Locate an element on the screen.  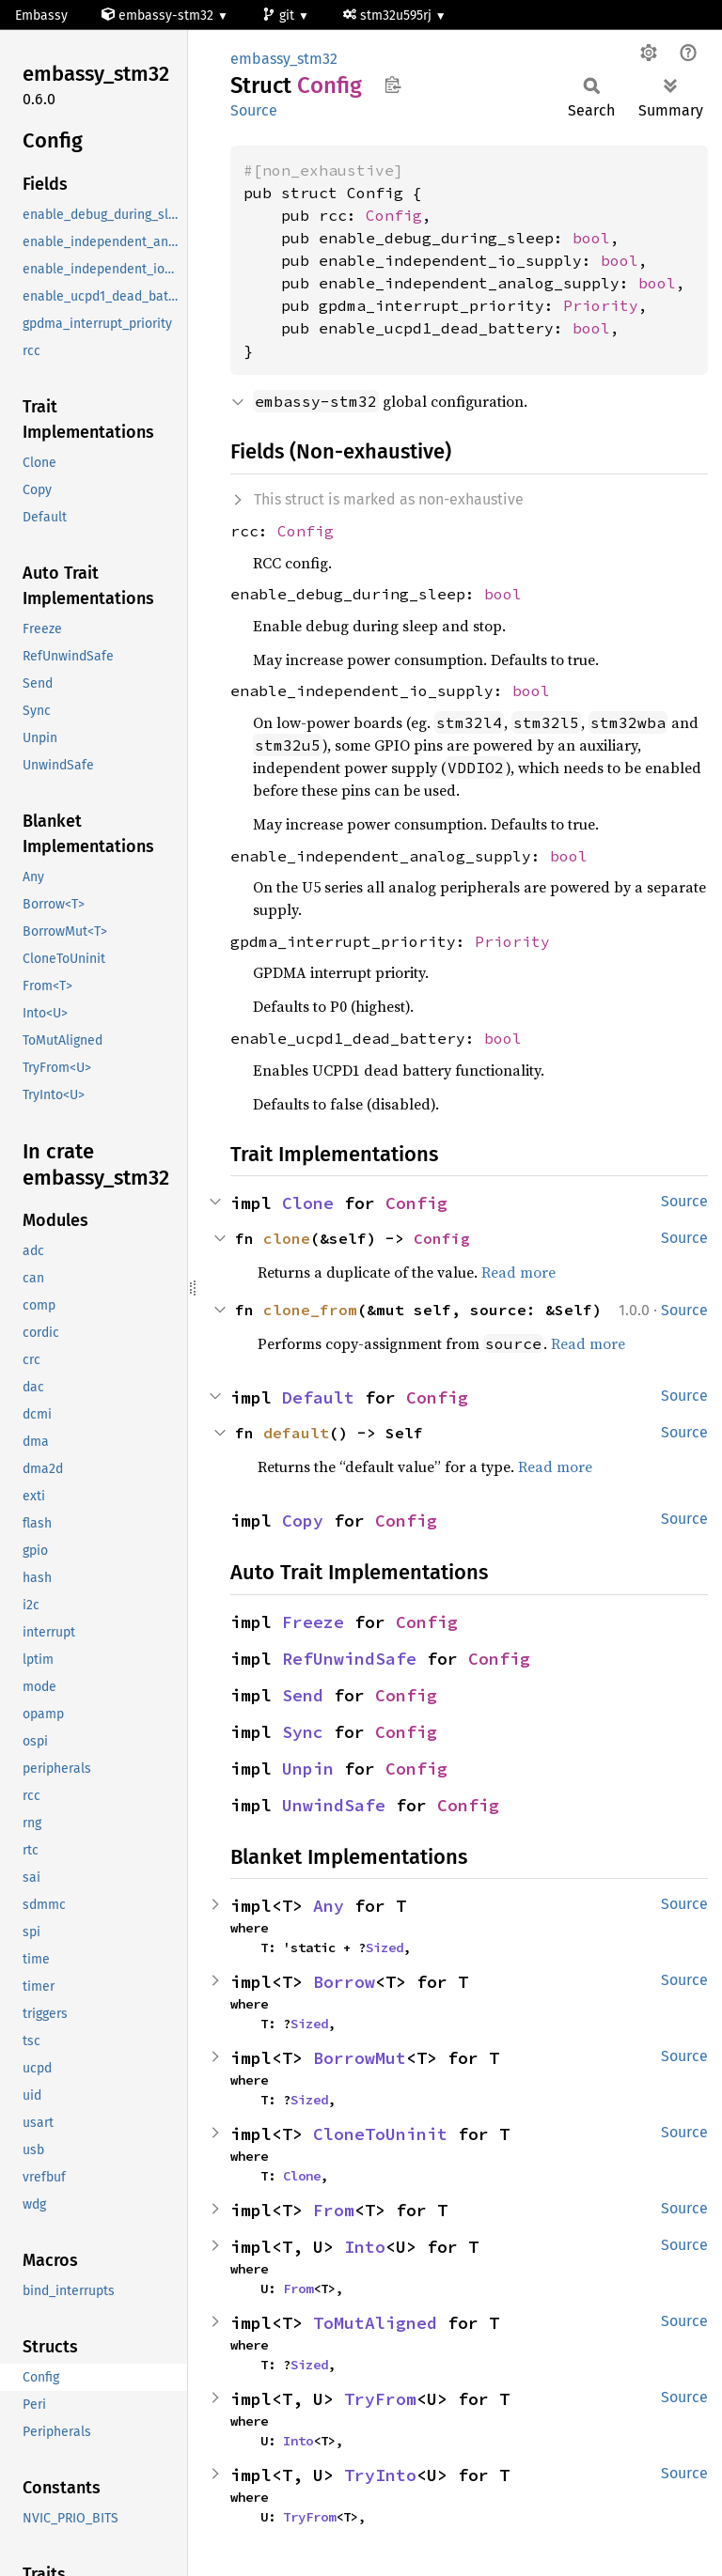
CloneToUninit is located at coordinates (380, 2134).